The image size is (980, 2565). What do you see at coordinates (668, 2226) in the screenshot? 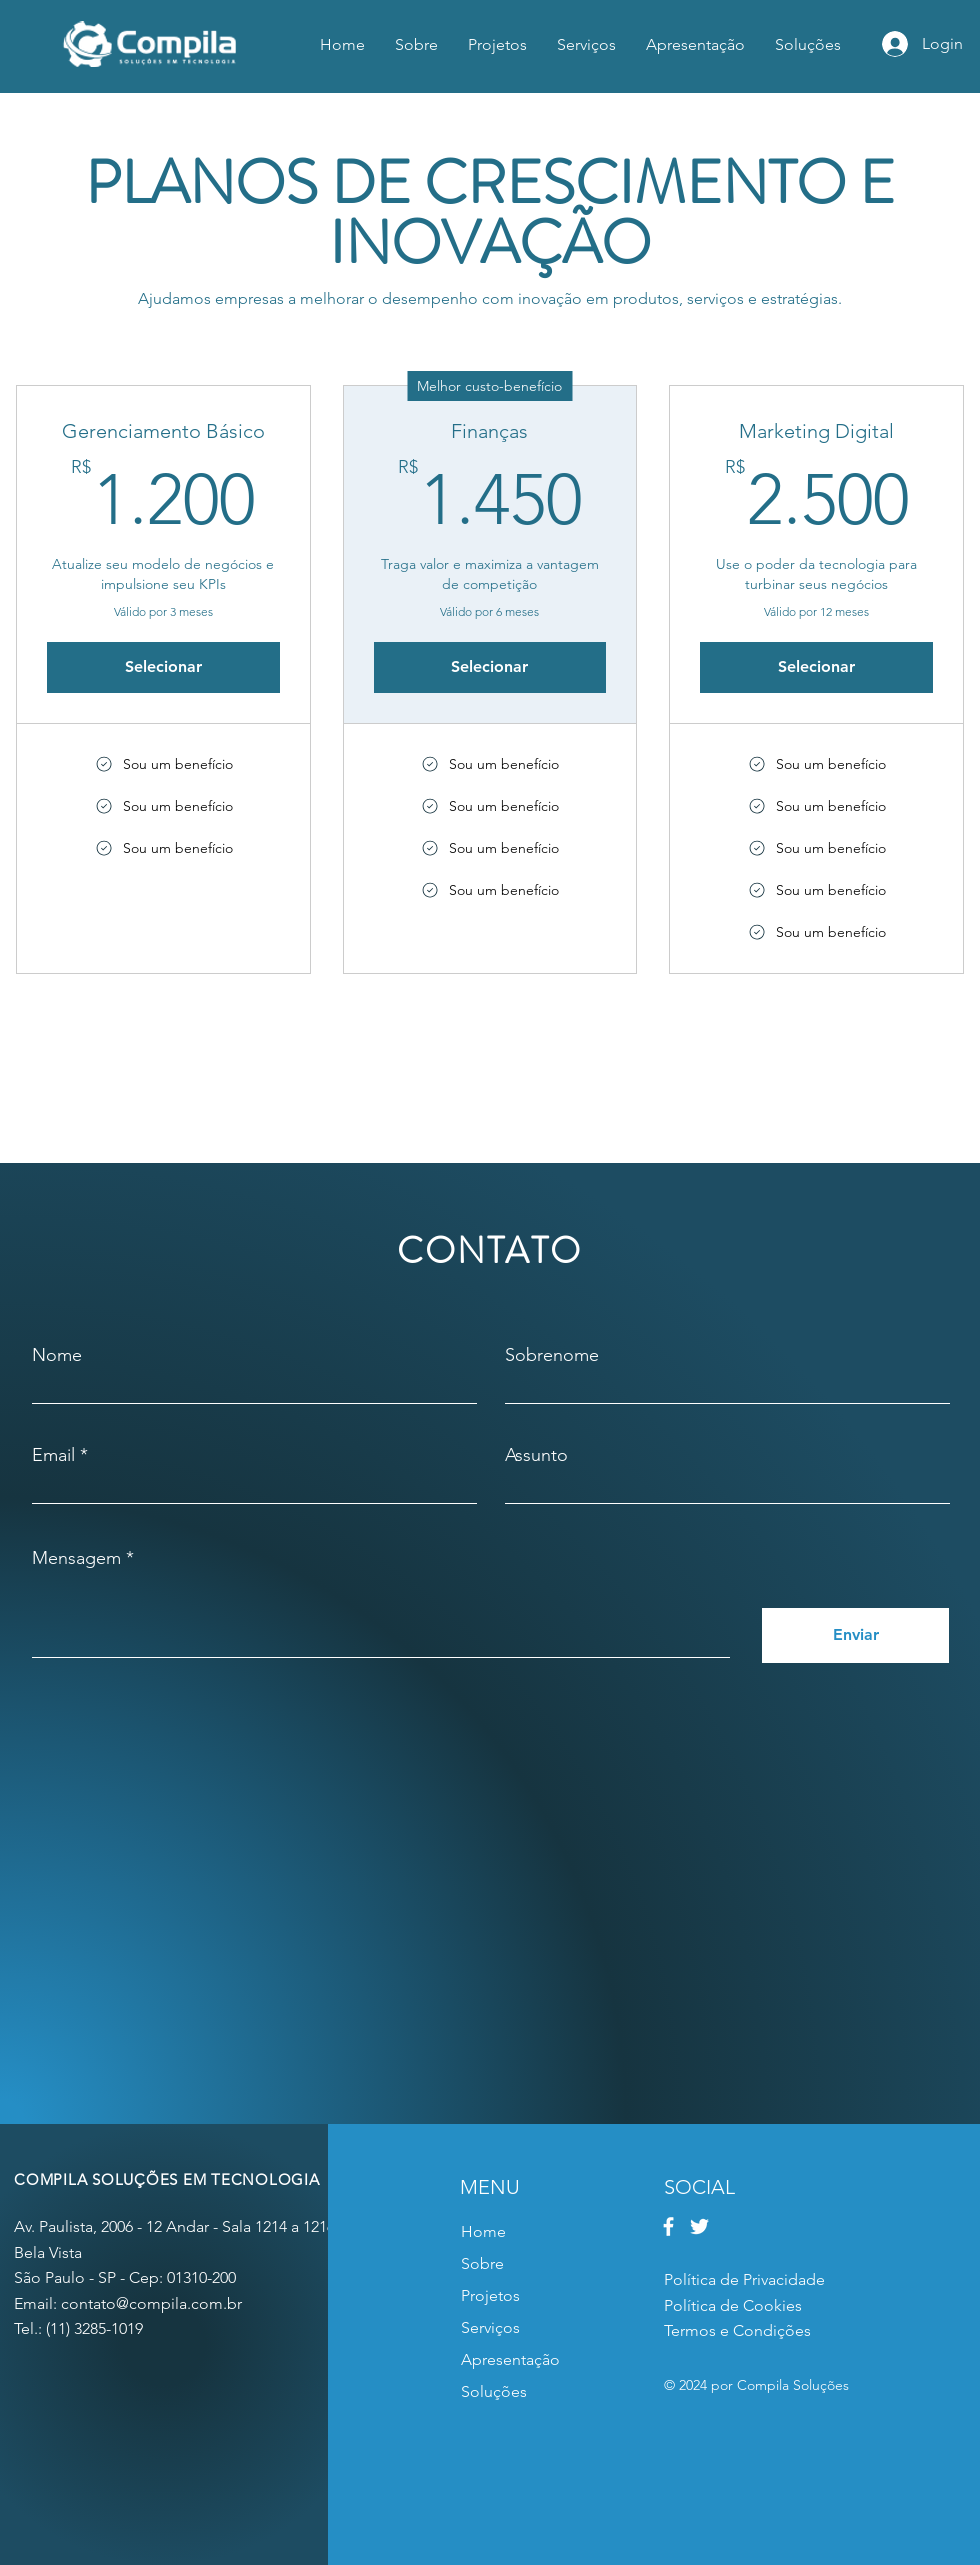
I see `[Facebook]` at bounding box center [668, 2226].